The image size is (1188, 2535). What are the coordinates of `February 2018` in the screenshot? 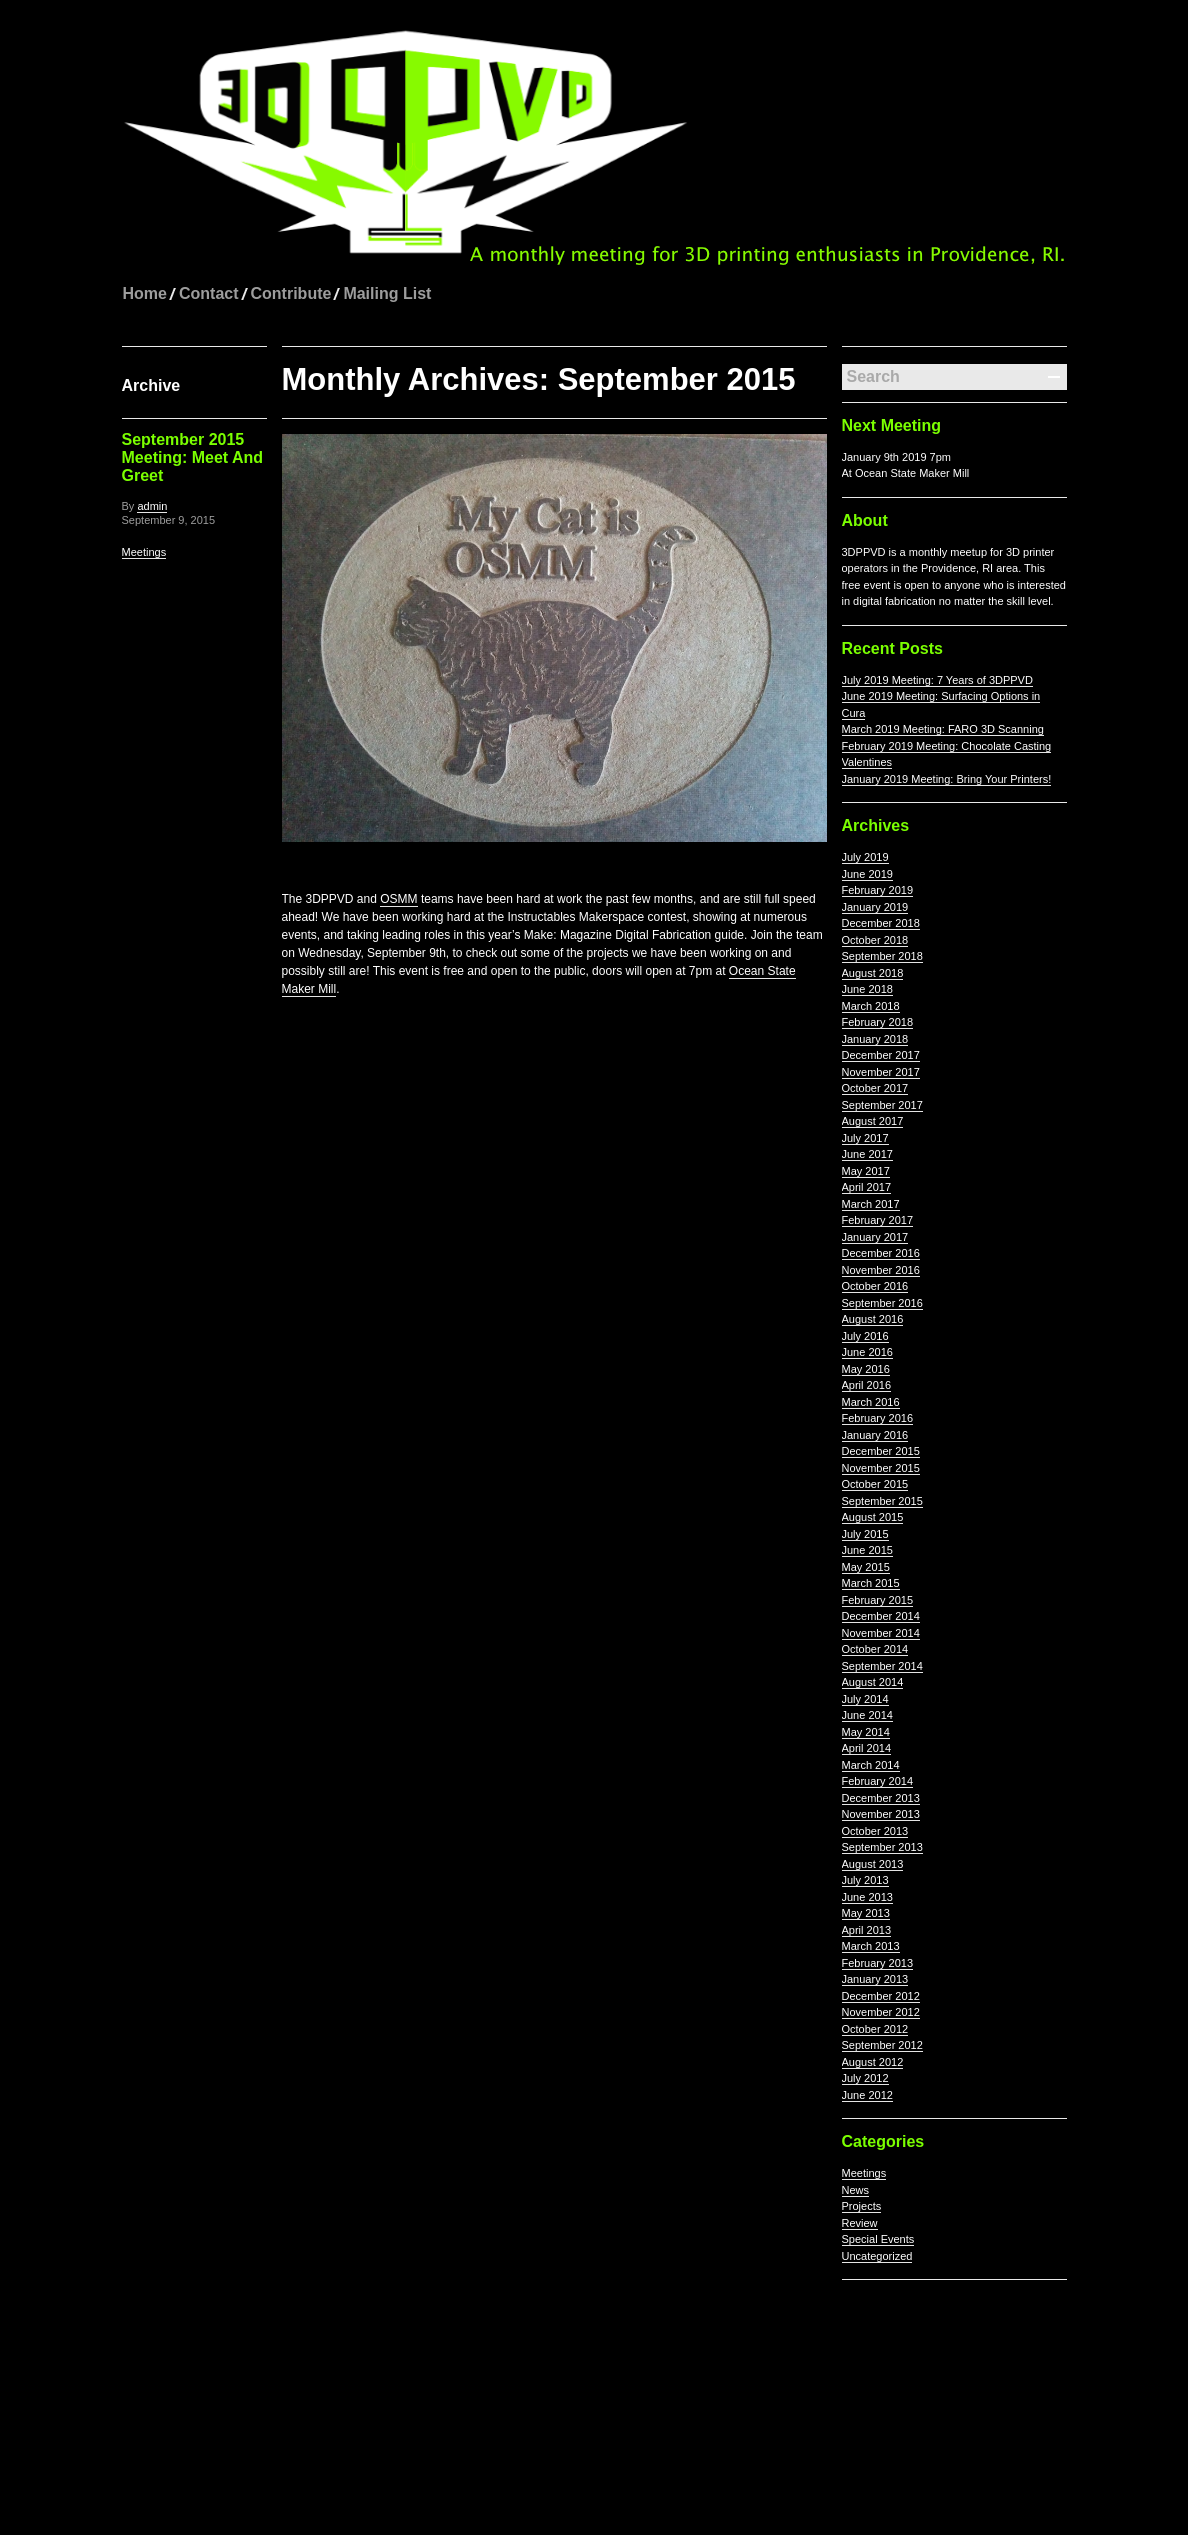 It's located at (878, 1022).